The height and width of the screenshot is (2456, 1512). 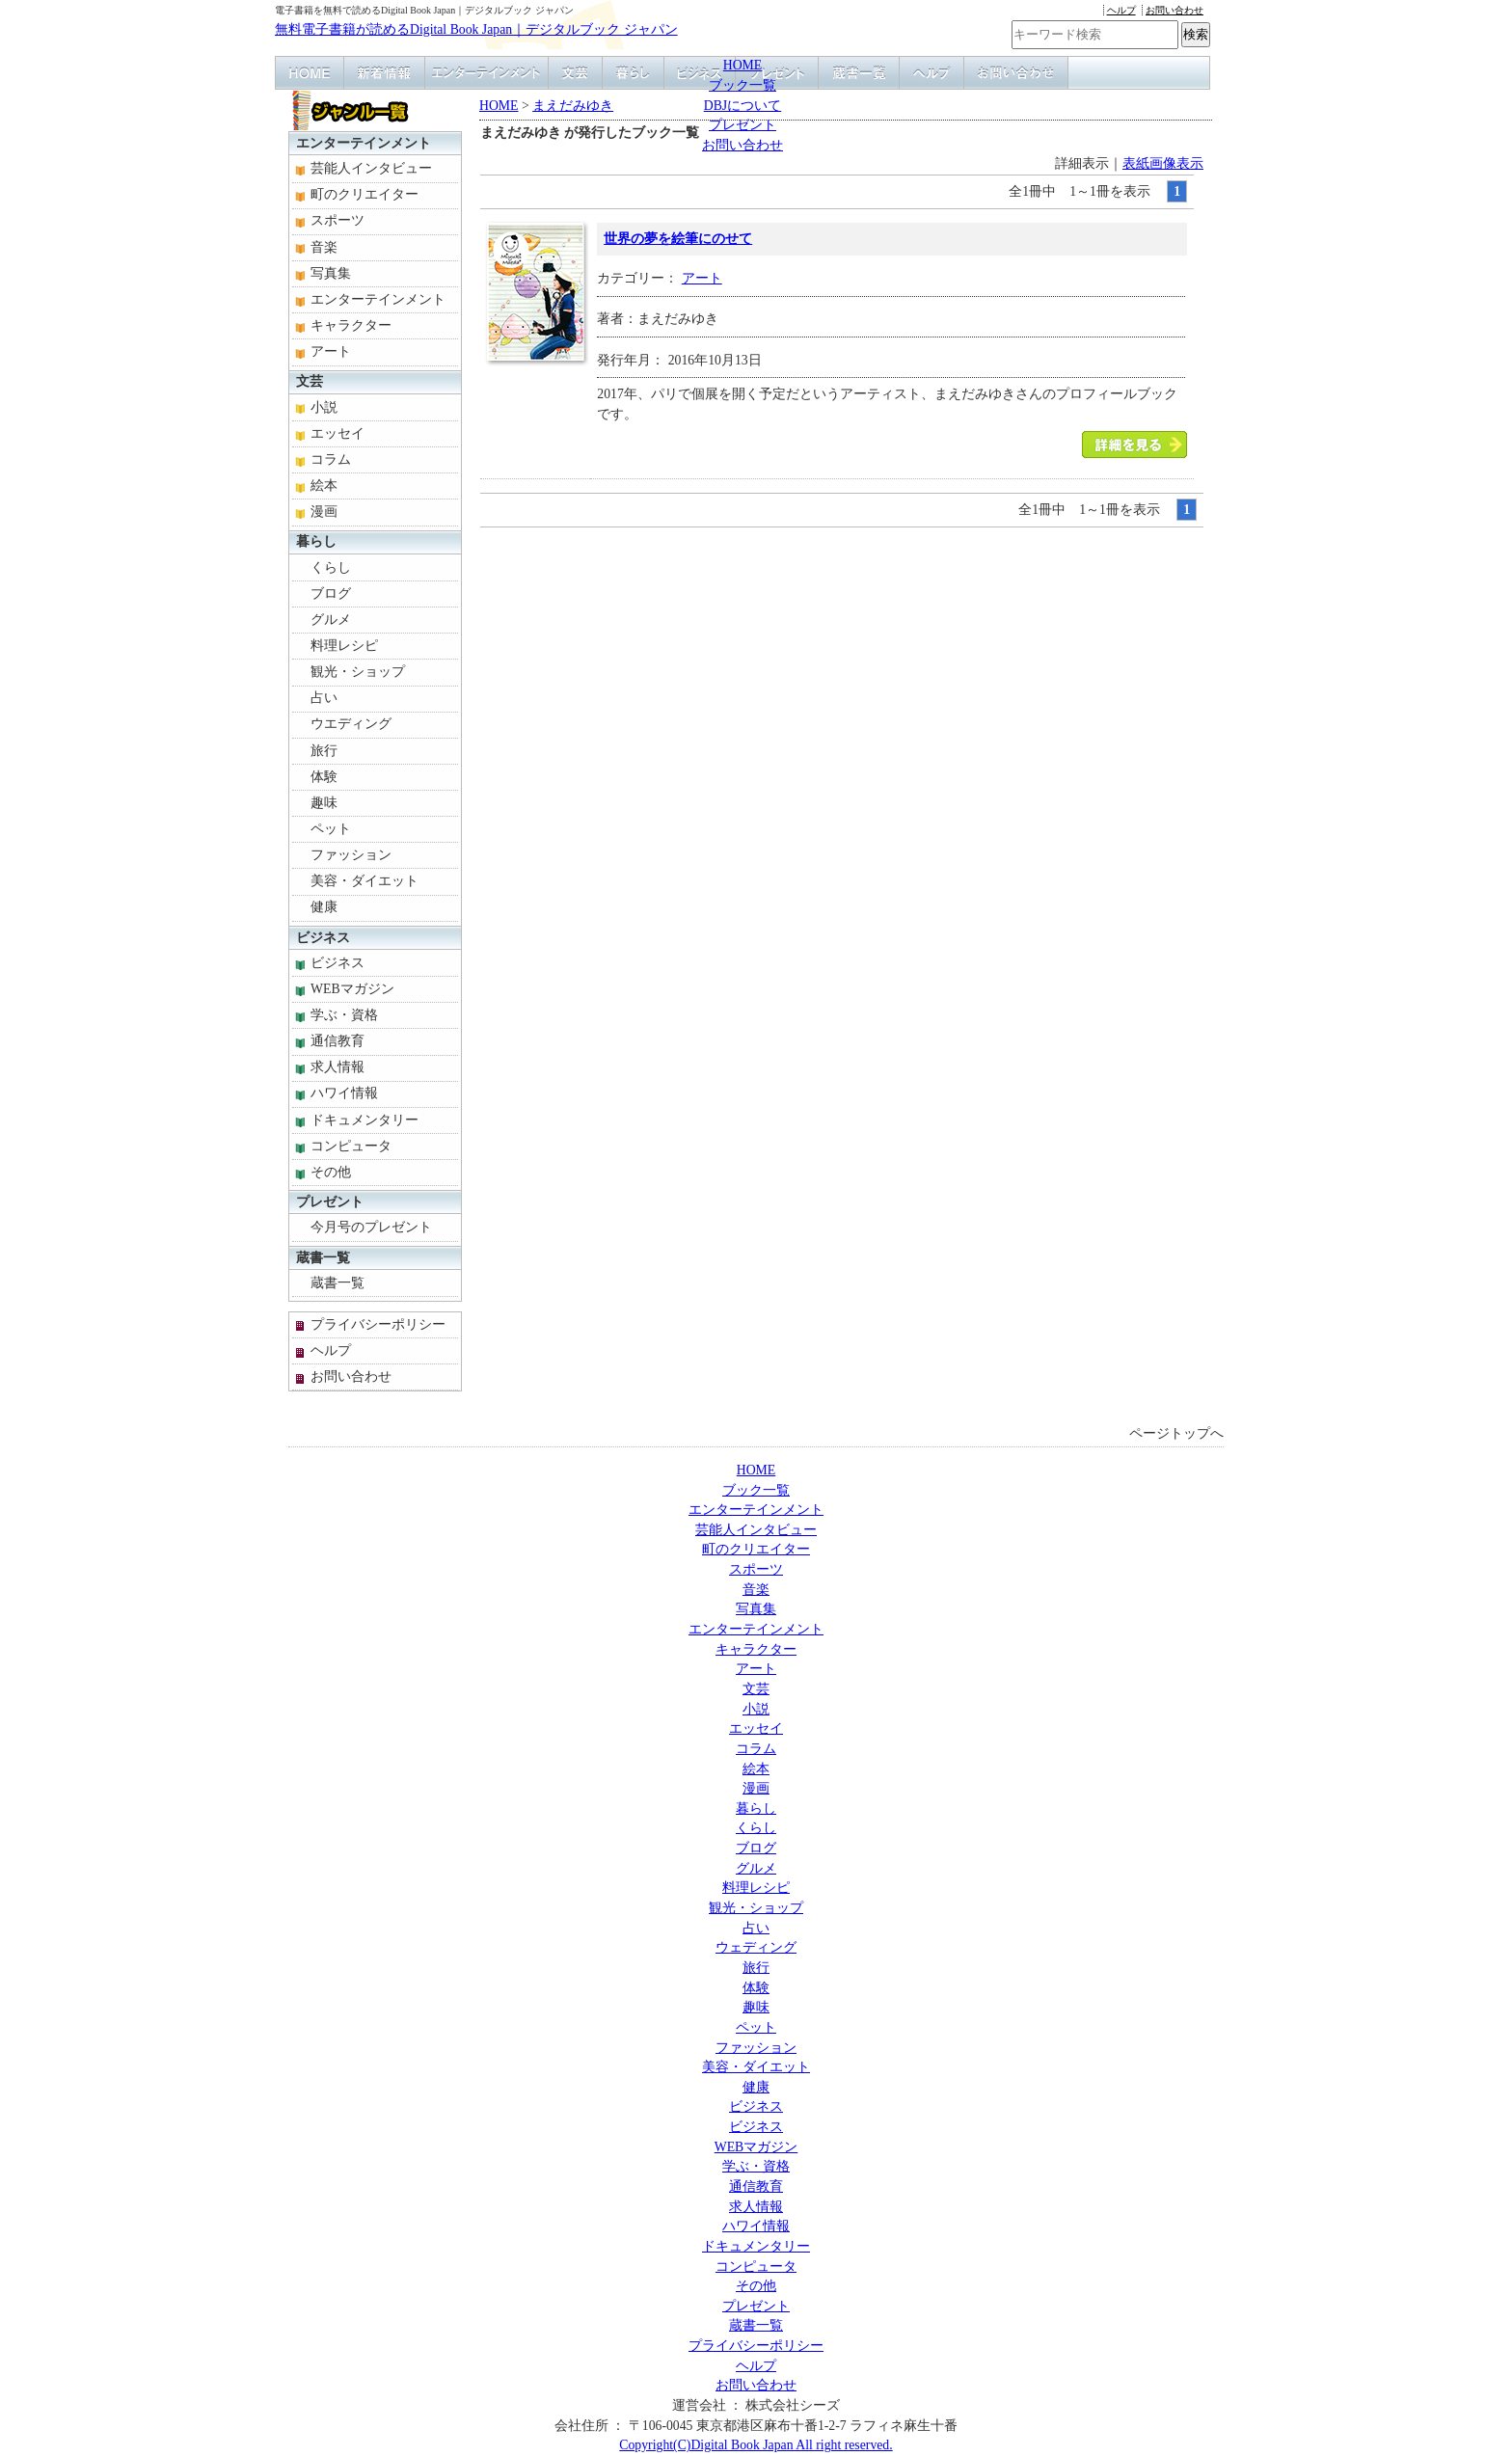 What do you see at coordinates (742, 105) in the screenshot?
I see `DBJについて` at bounding box center [742, 105].